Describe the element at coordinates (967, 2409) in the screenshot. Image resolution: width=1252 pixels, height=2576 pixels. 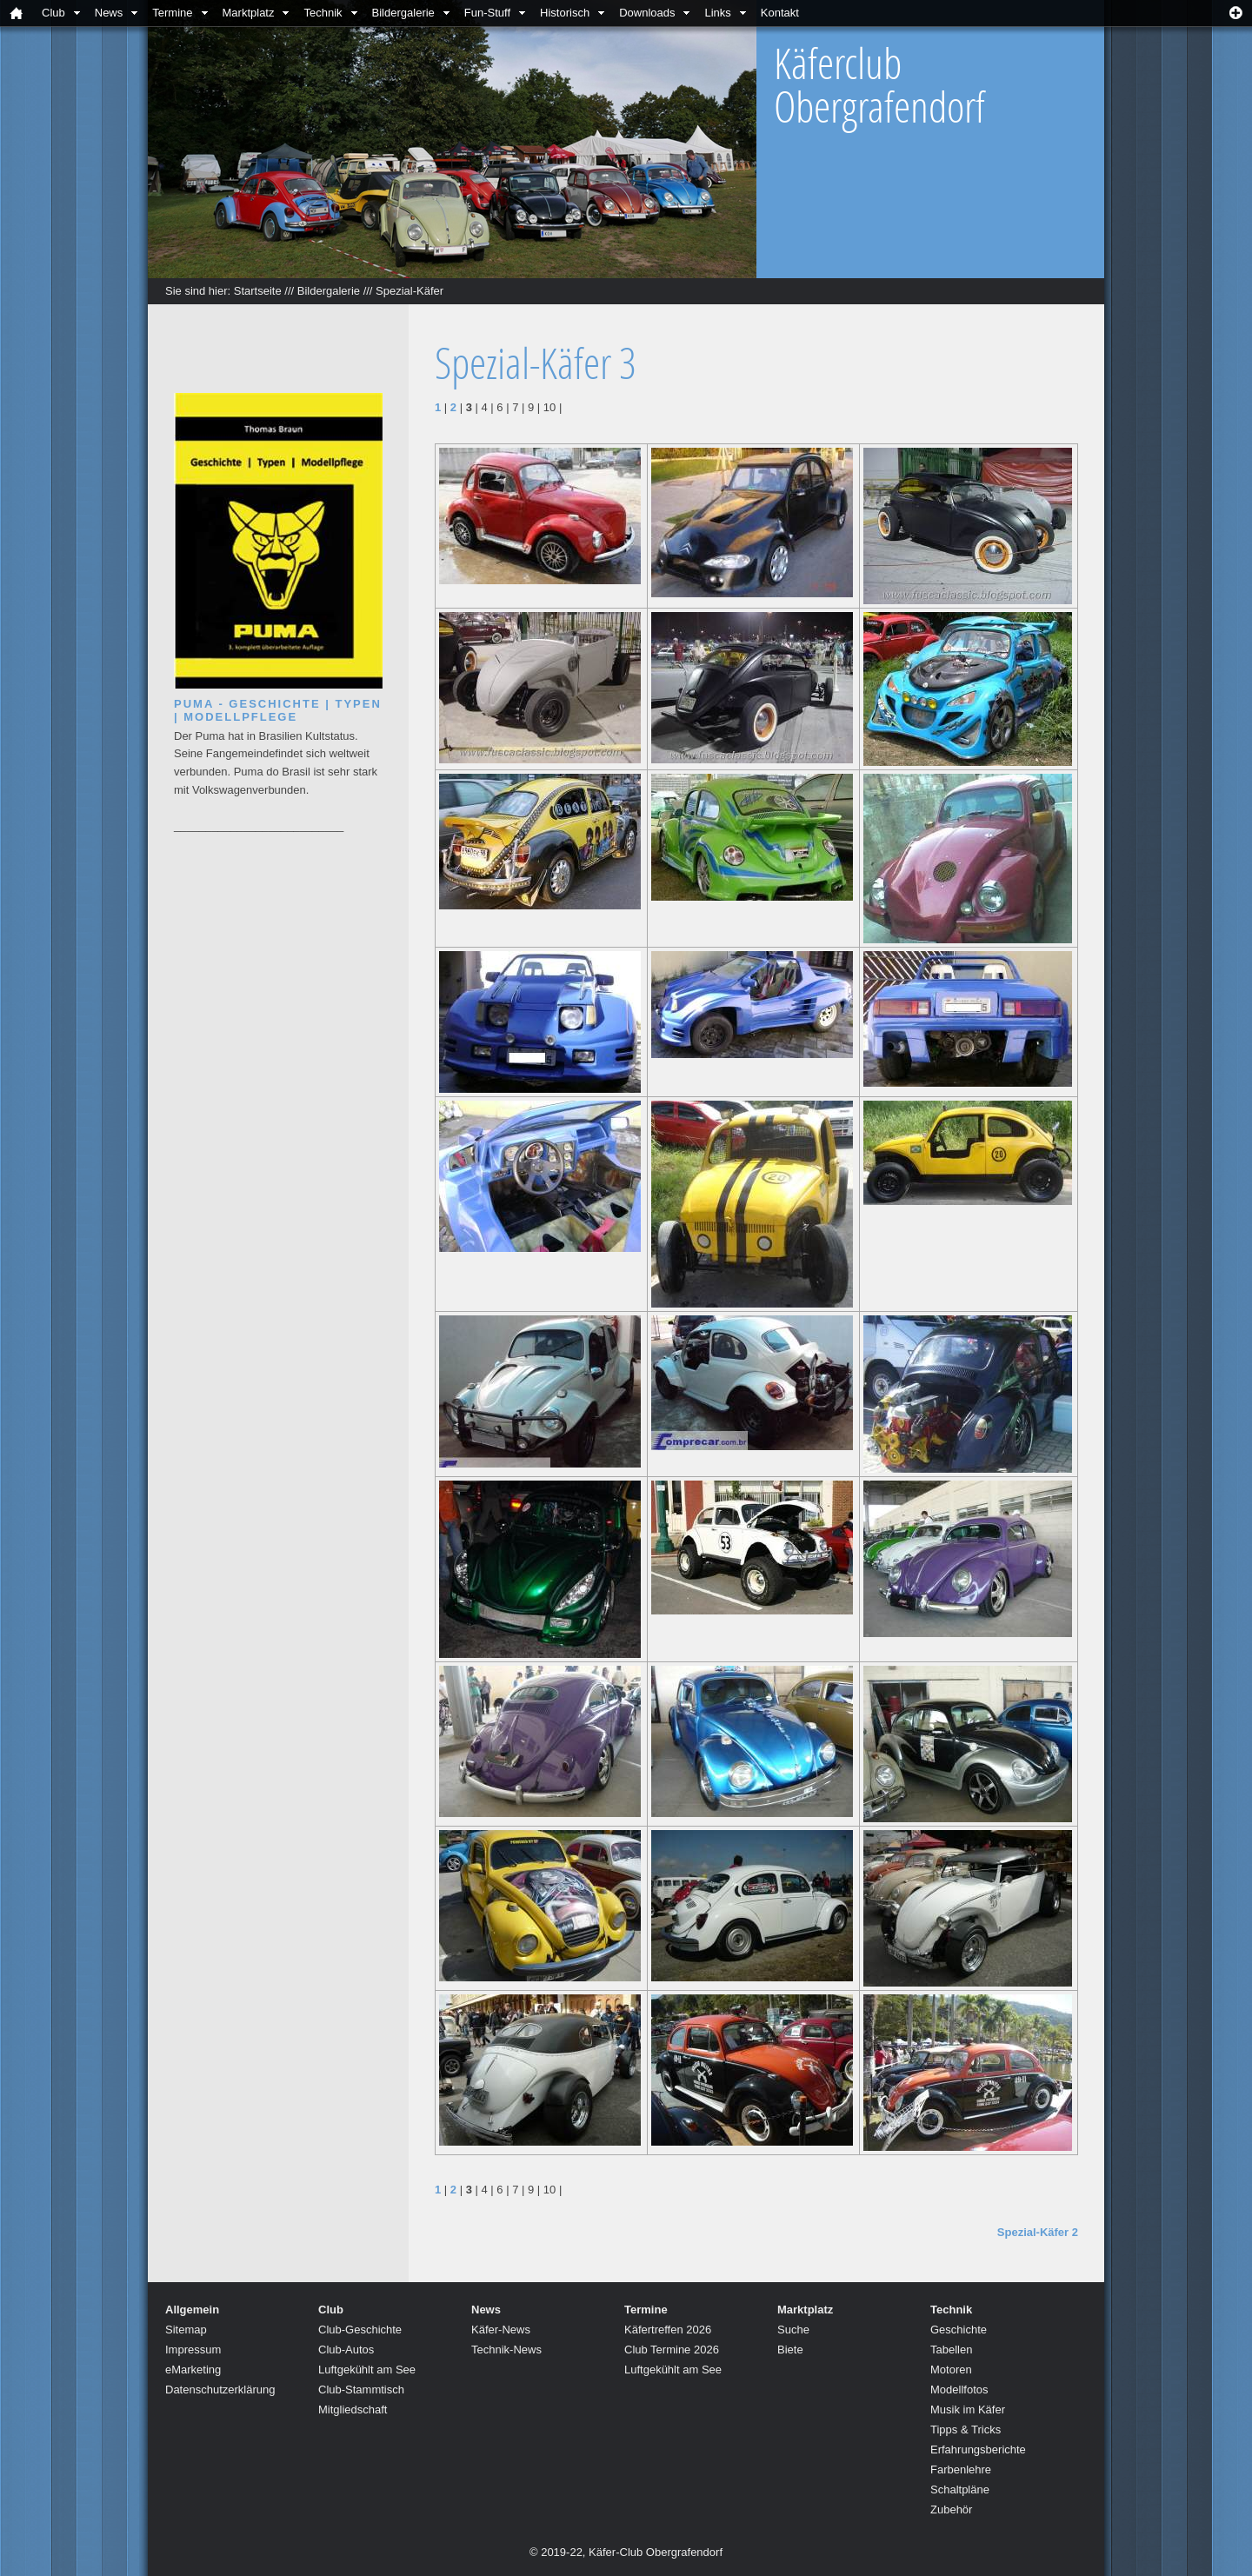
I see `Musik im Käfer` at that location.